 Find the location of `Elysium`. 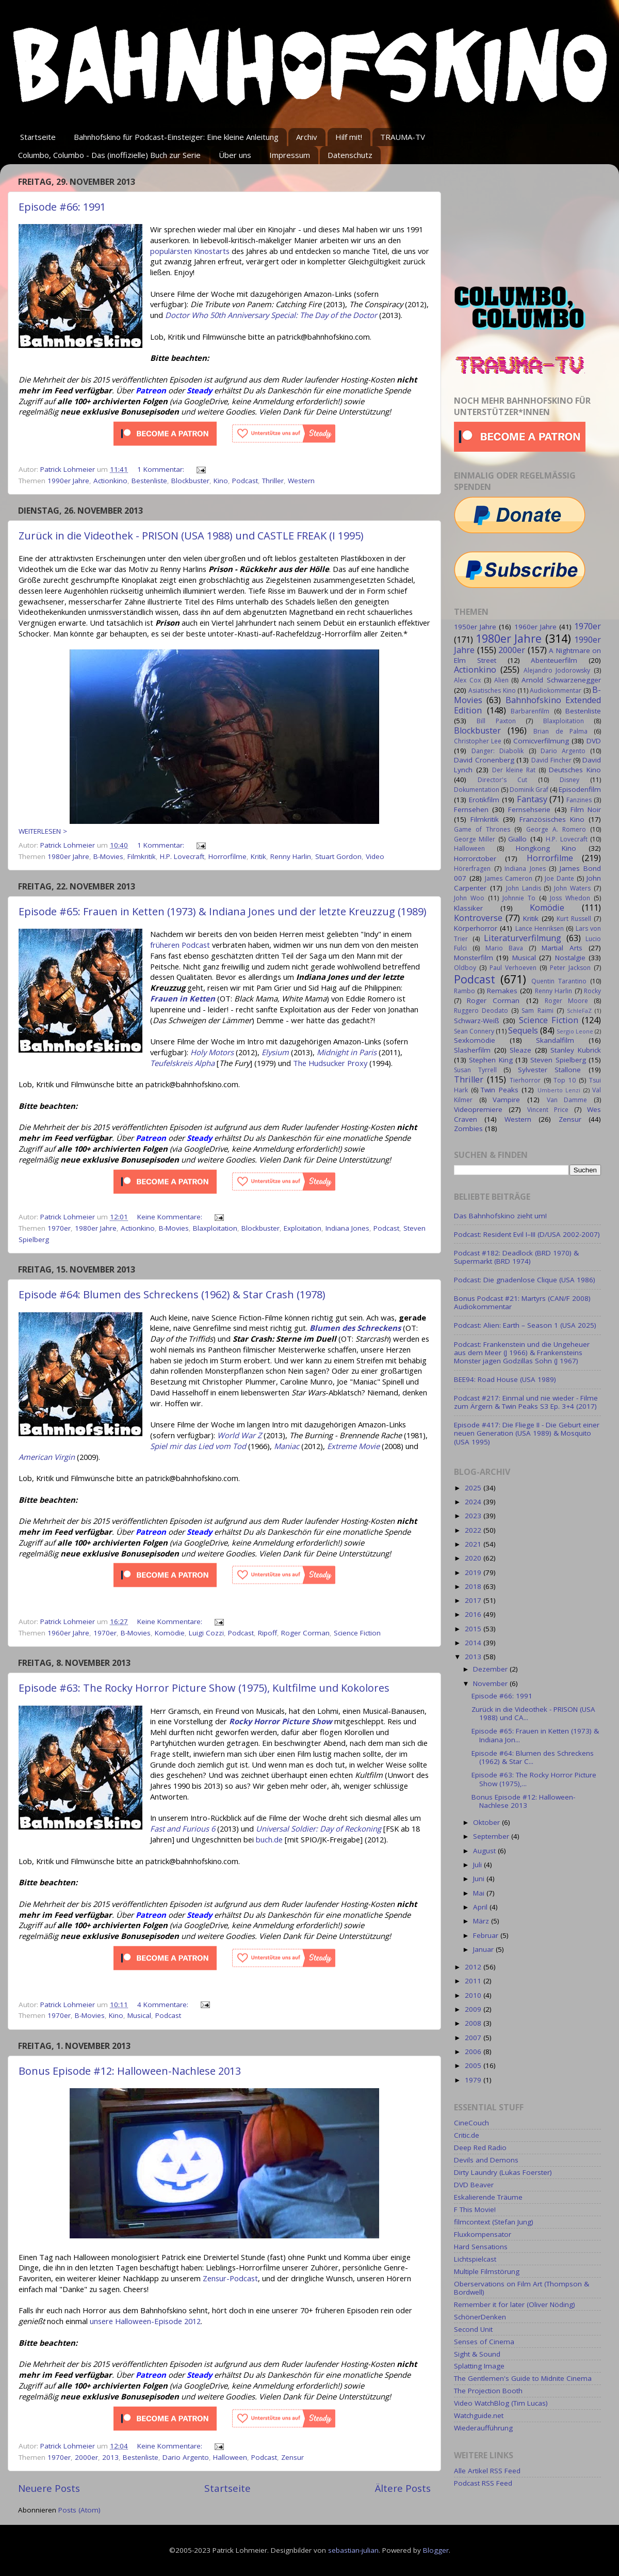

Elysium is located at coordinates (275, 1052).